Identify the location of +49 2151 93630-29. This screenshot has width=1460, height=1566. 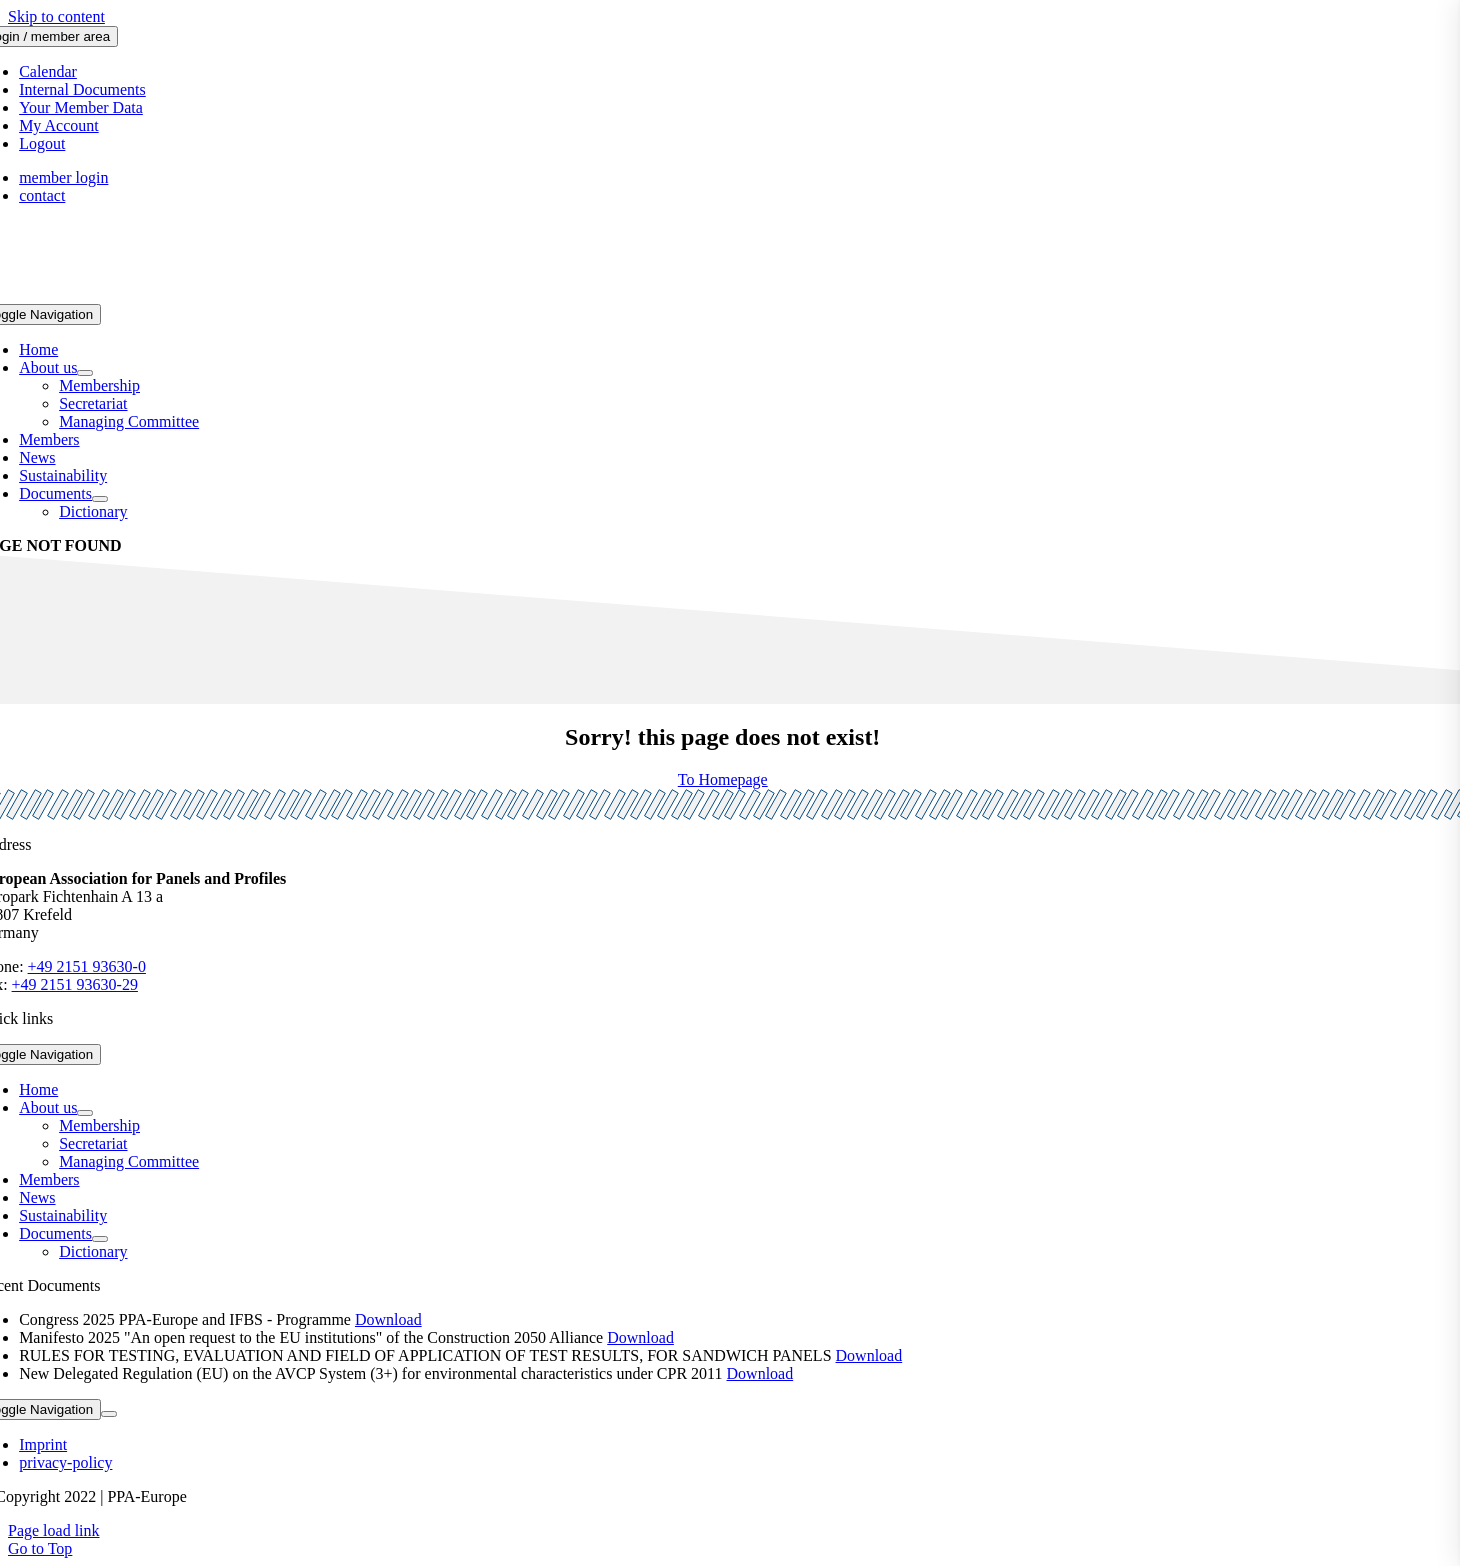
(75, 984).